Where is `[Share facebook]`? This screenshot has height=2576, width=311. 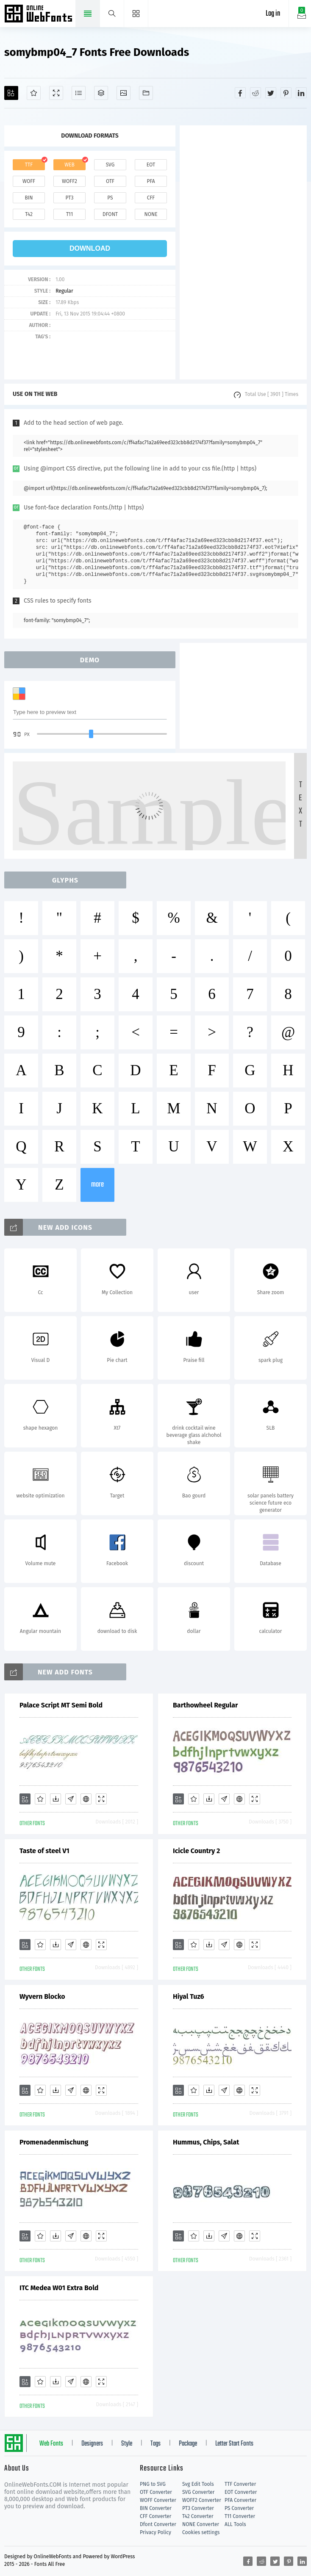 [Share facebook] is located at coordinates (240, 92).